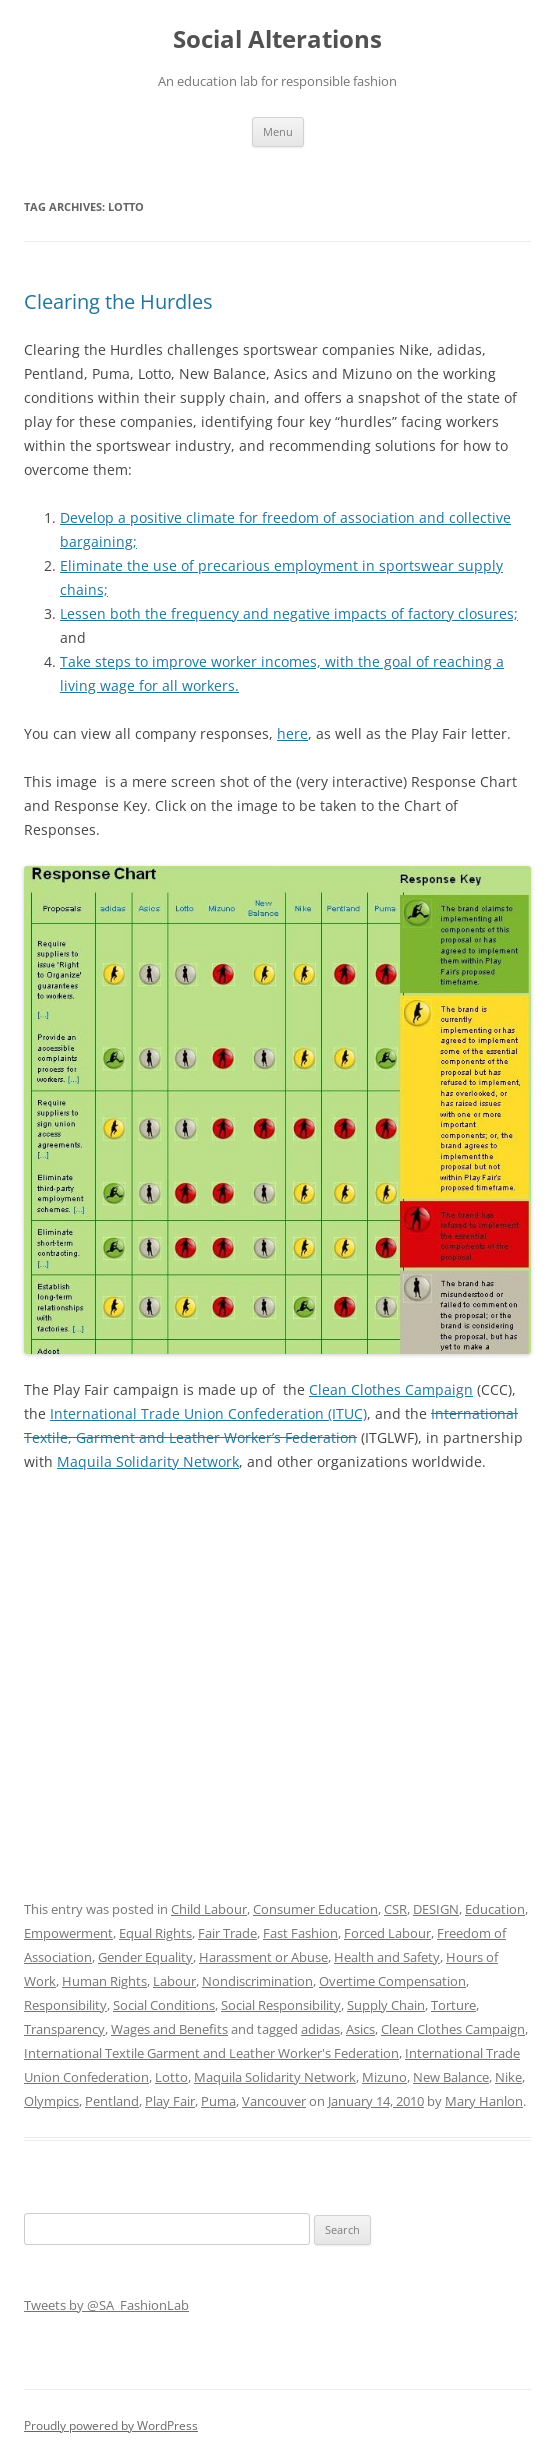 The height and width of the screenshot is (2462, 555). What do you see at coordinates (169, 2029) in the screenshot?
I see `Wages and Benefits` at bounding box center [169, 2029].